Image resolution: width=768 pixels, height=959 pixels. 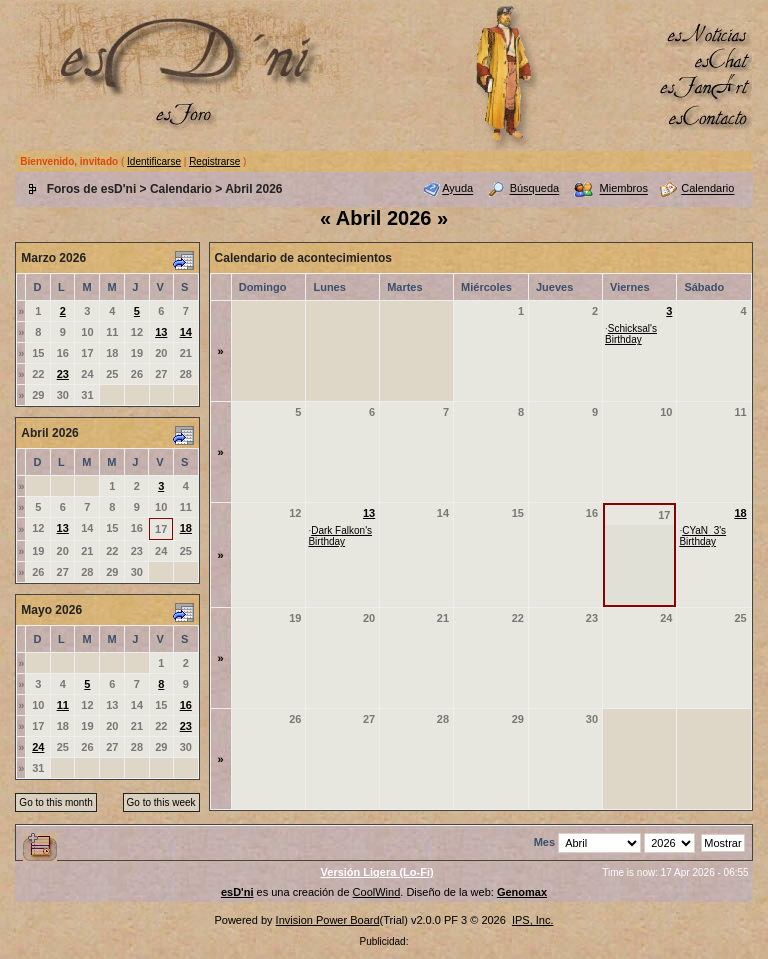 What do you see at coordinates (63, 374) in the screenshot?
I see `23` at bounding box center [63, 374].